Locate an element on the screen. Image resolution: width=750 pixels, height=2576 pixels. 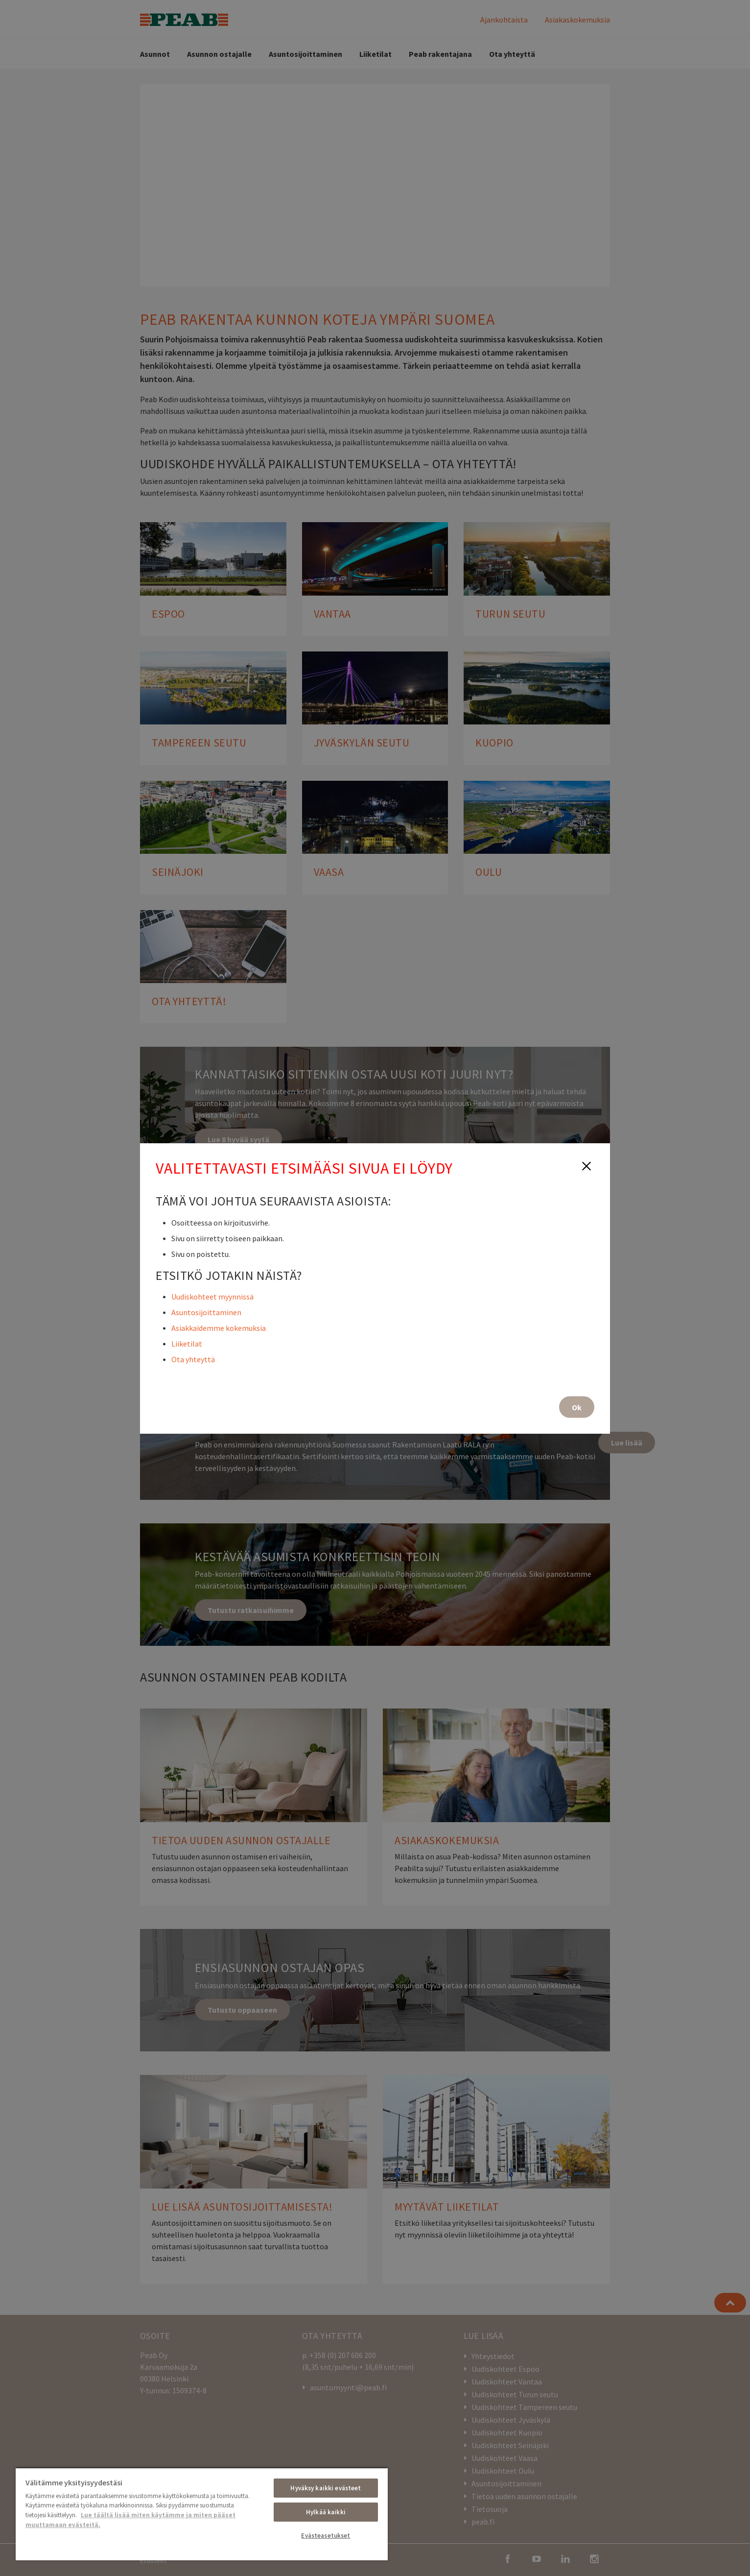
Hylkää kaikki is located at coordinates (326, 2512).